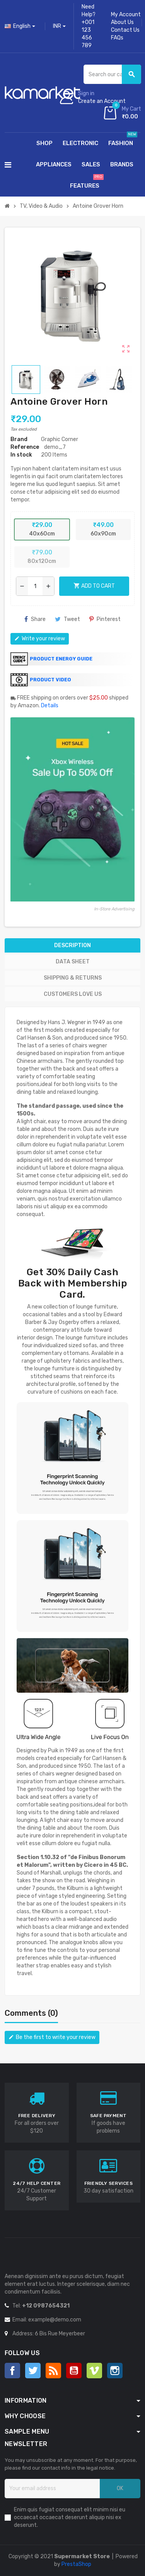  Describe the element at coordinates (35, 619) in the screenshot. I see `Share` at that location.